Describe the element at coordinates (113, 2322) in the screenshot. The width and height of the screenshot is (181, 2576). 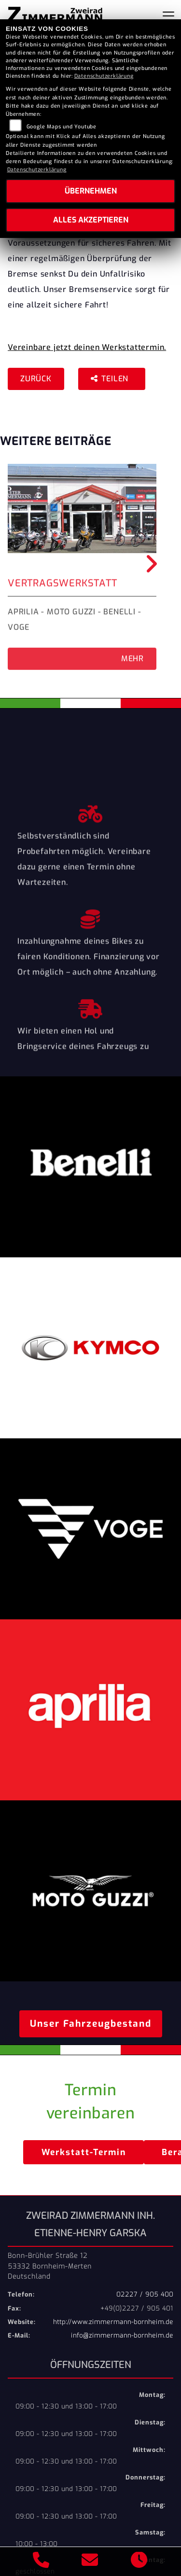
I see `http://www.zimmermann-bornheim.de` at that location.